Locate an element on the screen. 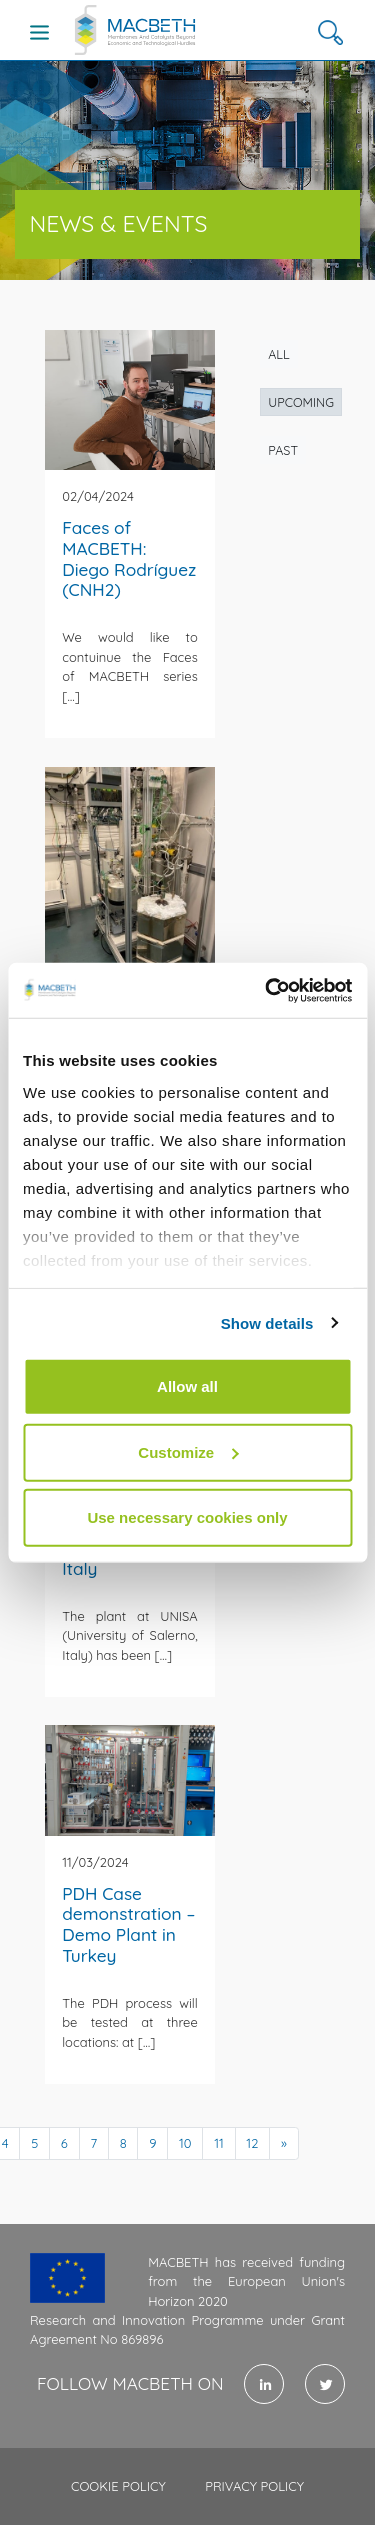 The image size is (375, 2525). All is located at coordinates (279, 354).